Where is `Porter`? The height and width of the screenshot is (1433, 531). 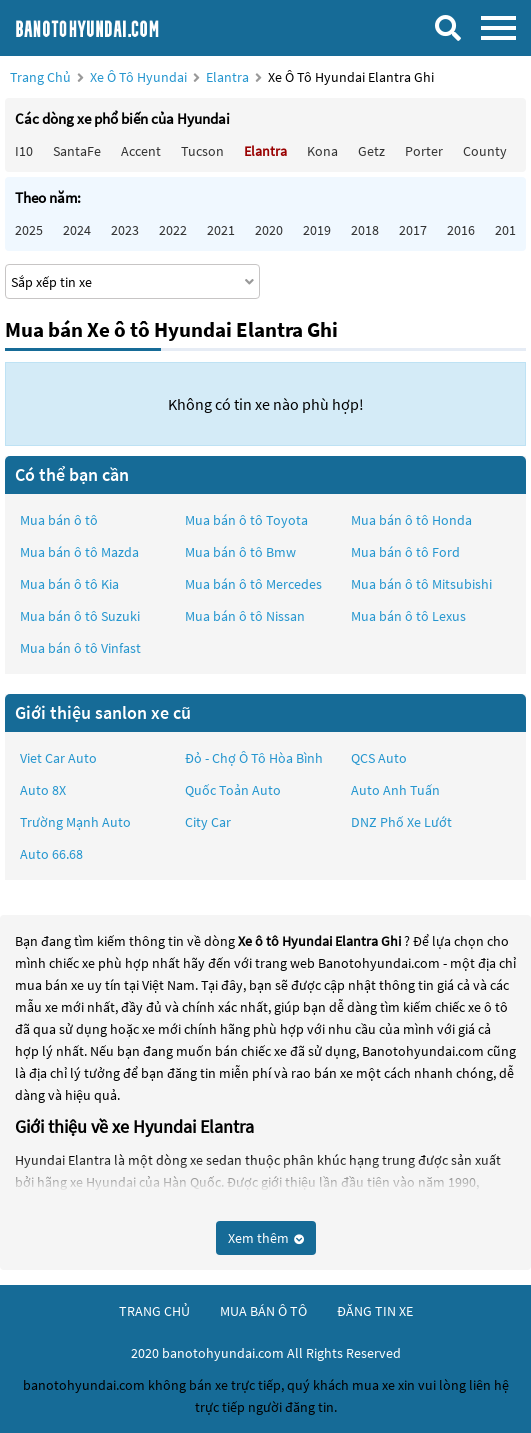
Porter is located at coordinates (424, 151).